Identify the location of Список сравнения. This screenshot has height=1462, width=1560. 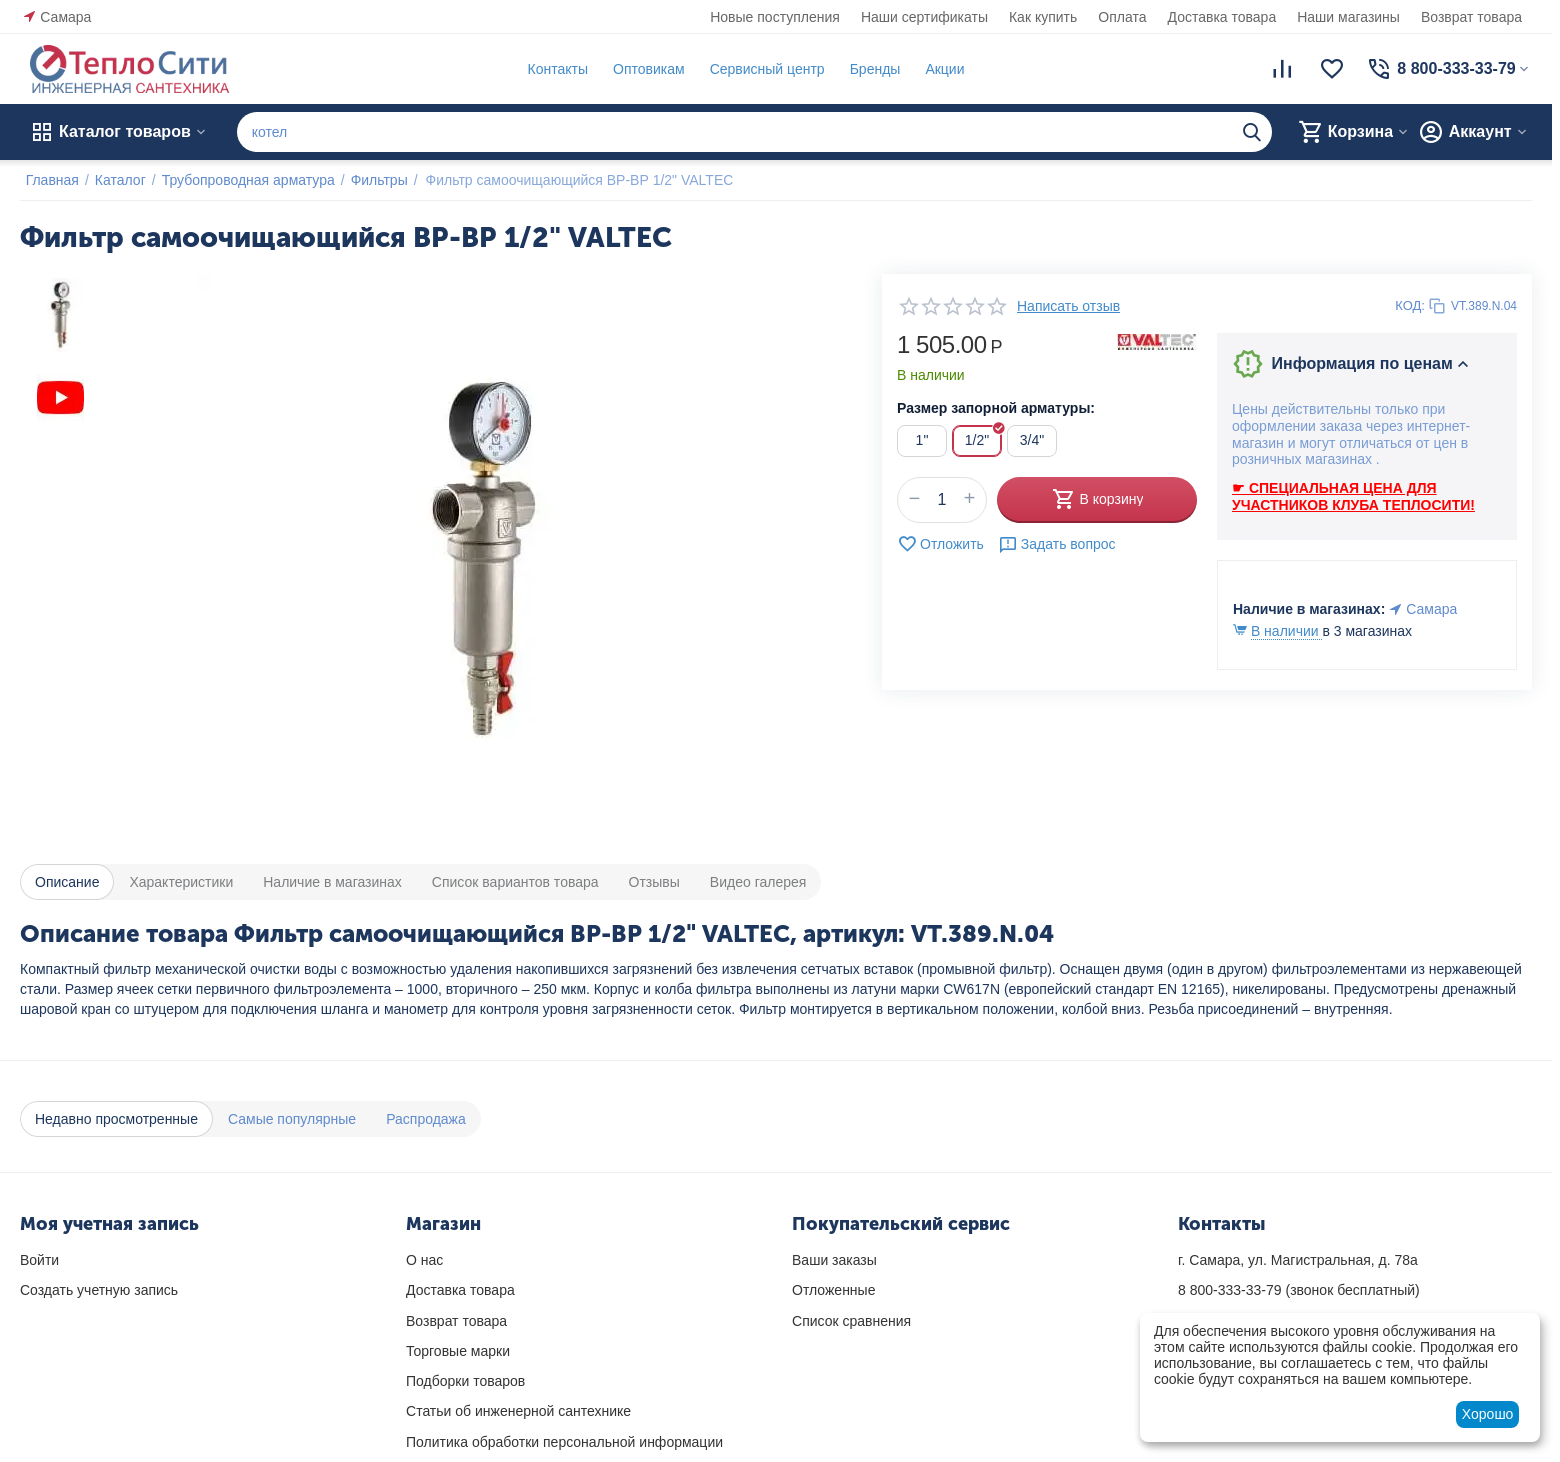
(851, 1321).